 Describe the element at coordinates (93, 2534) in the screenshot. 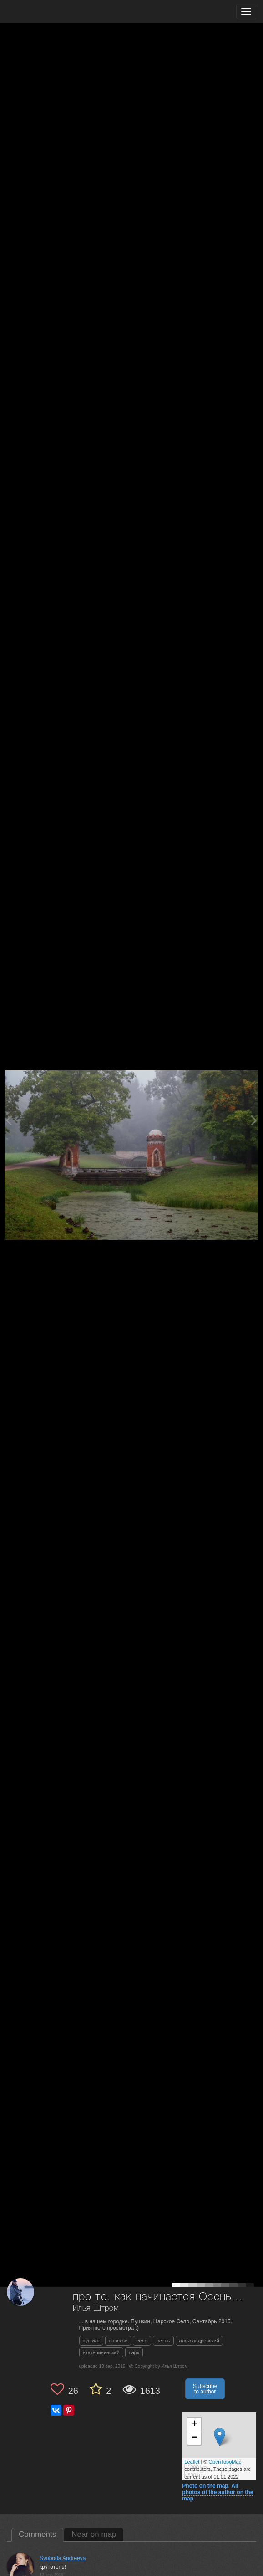

I see `Near on map` at that location.